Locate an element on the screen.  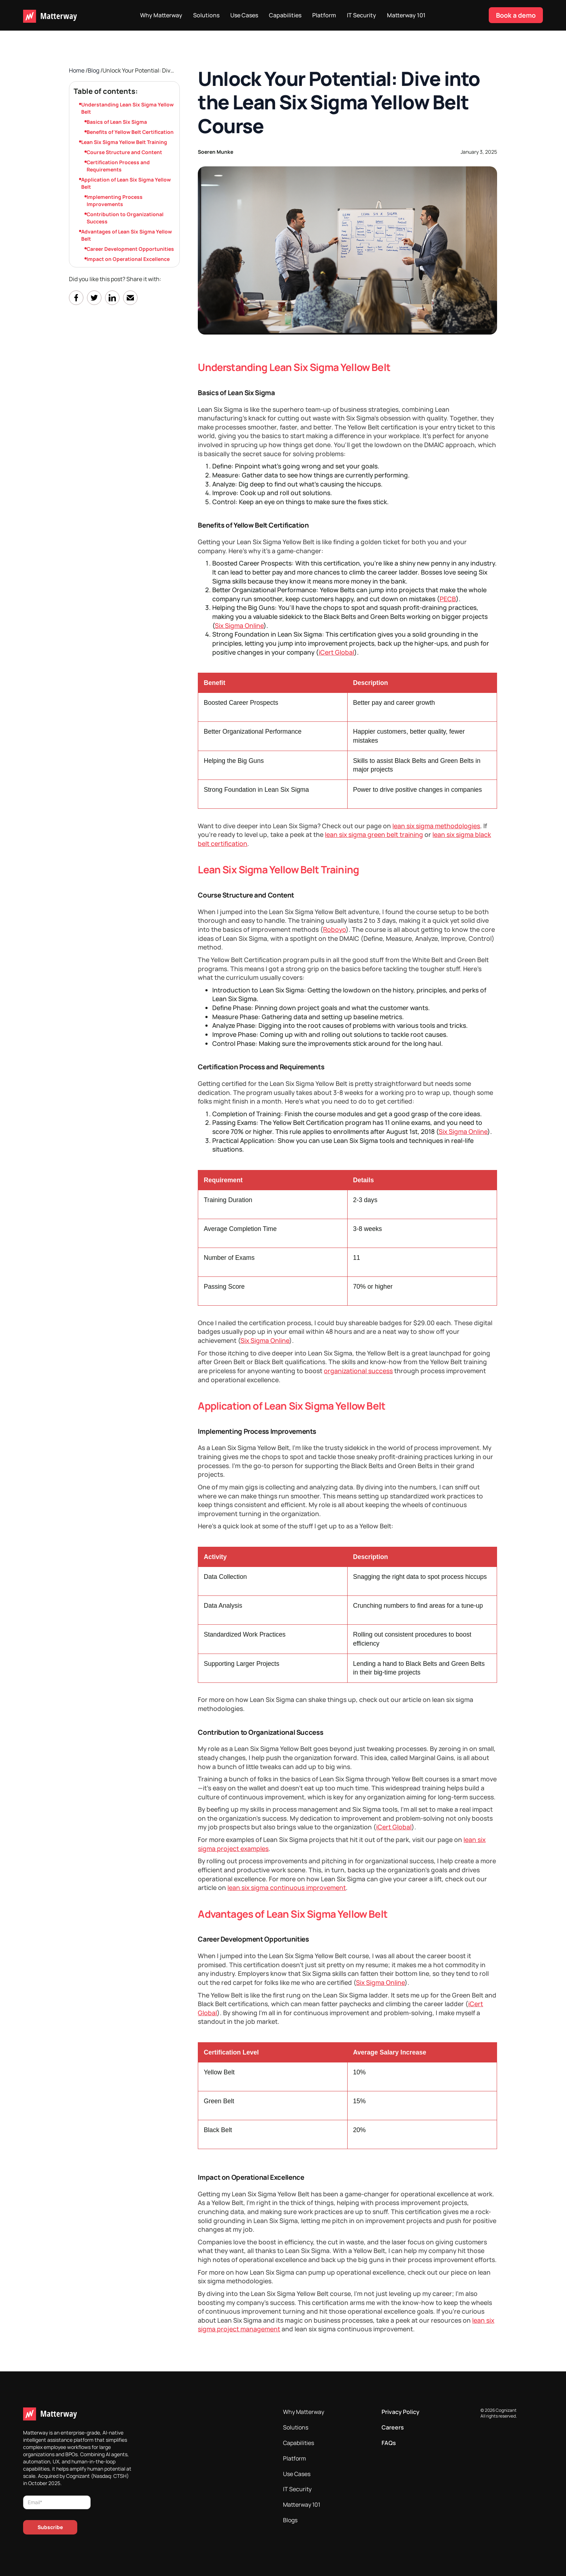
Use Cases is located at coordinates (244, 15).